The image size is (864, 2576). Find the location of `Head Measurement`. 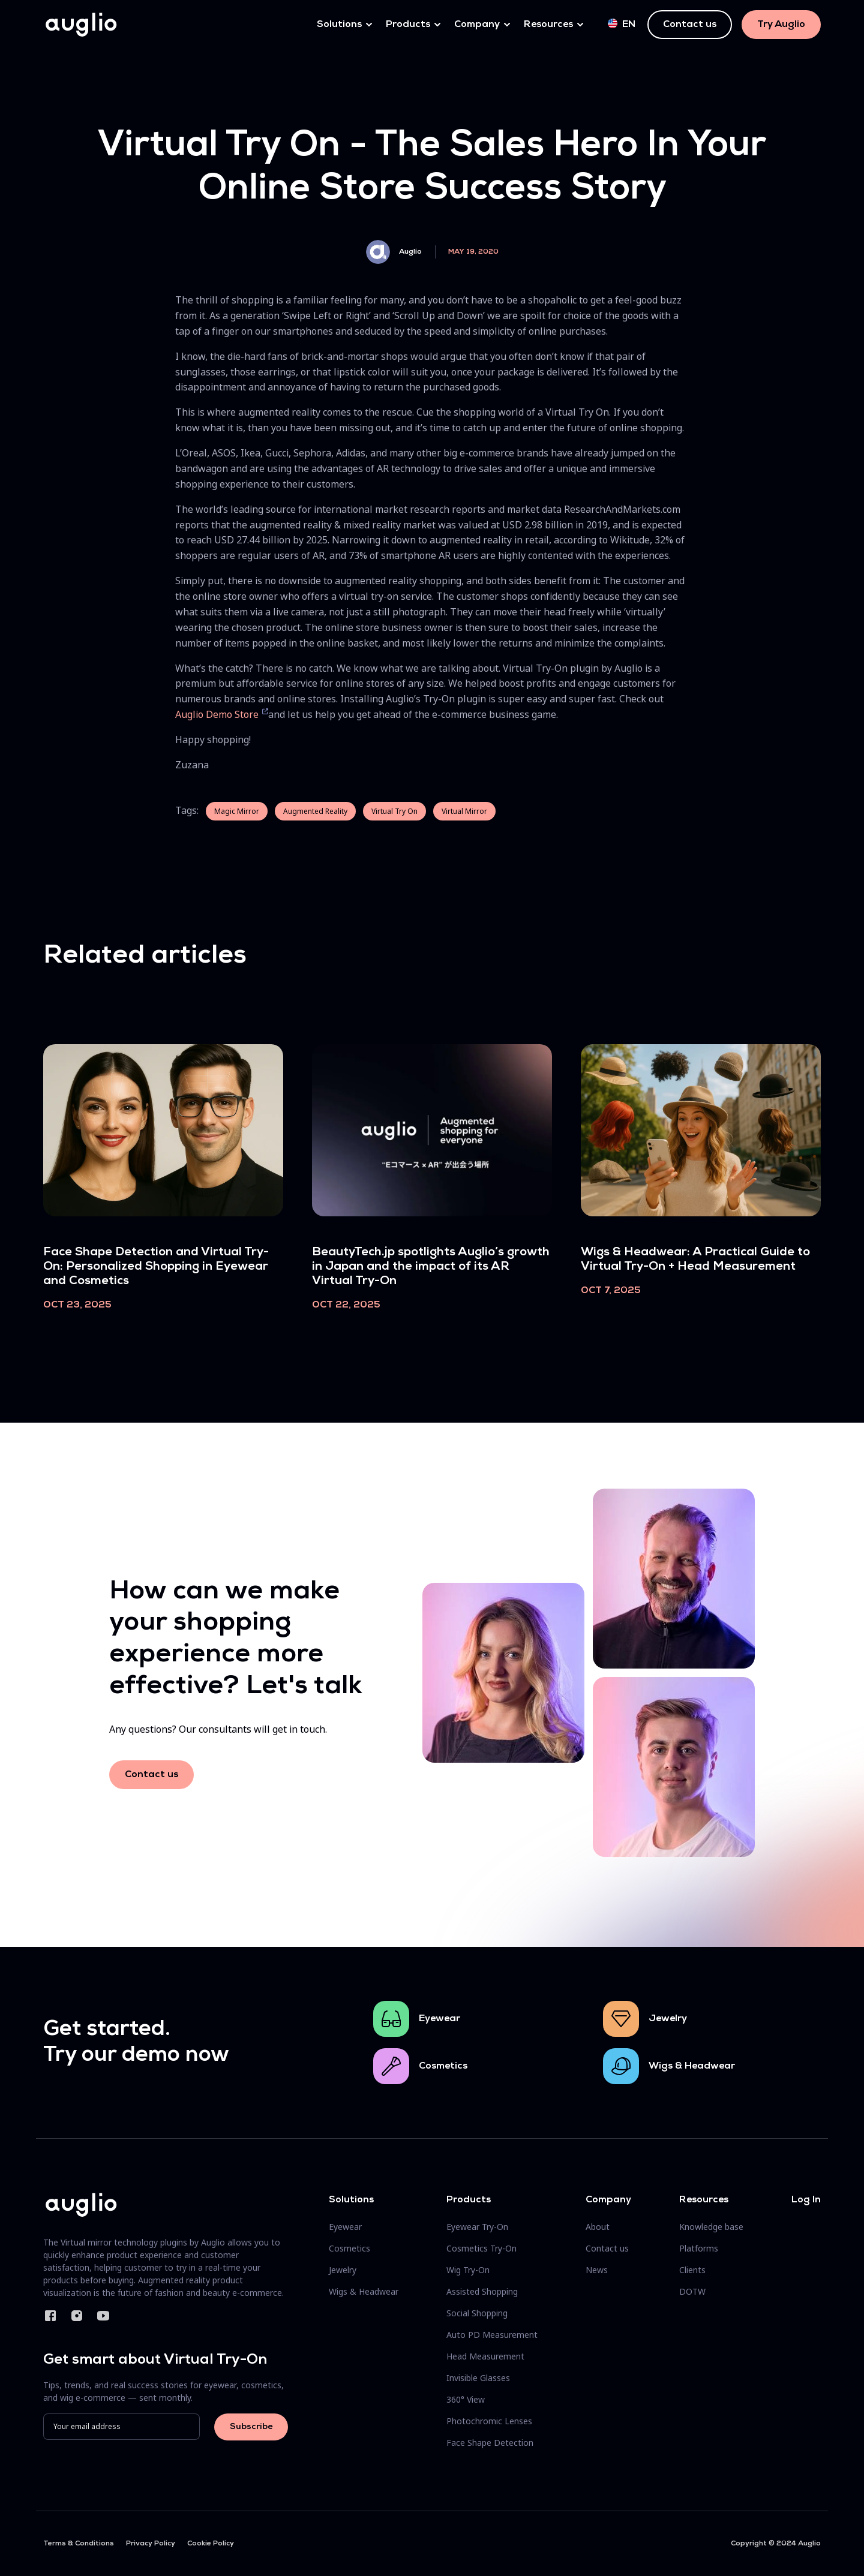

Head Measurement is located at coordinates (485, 2356).